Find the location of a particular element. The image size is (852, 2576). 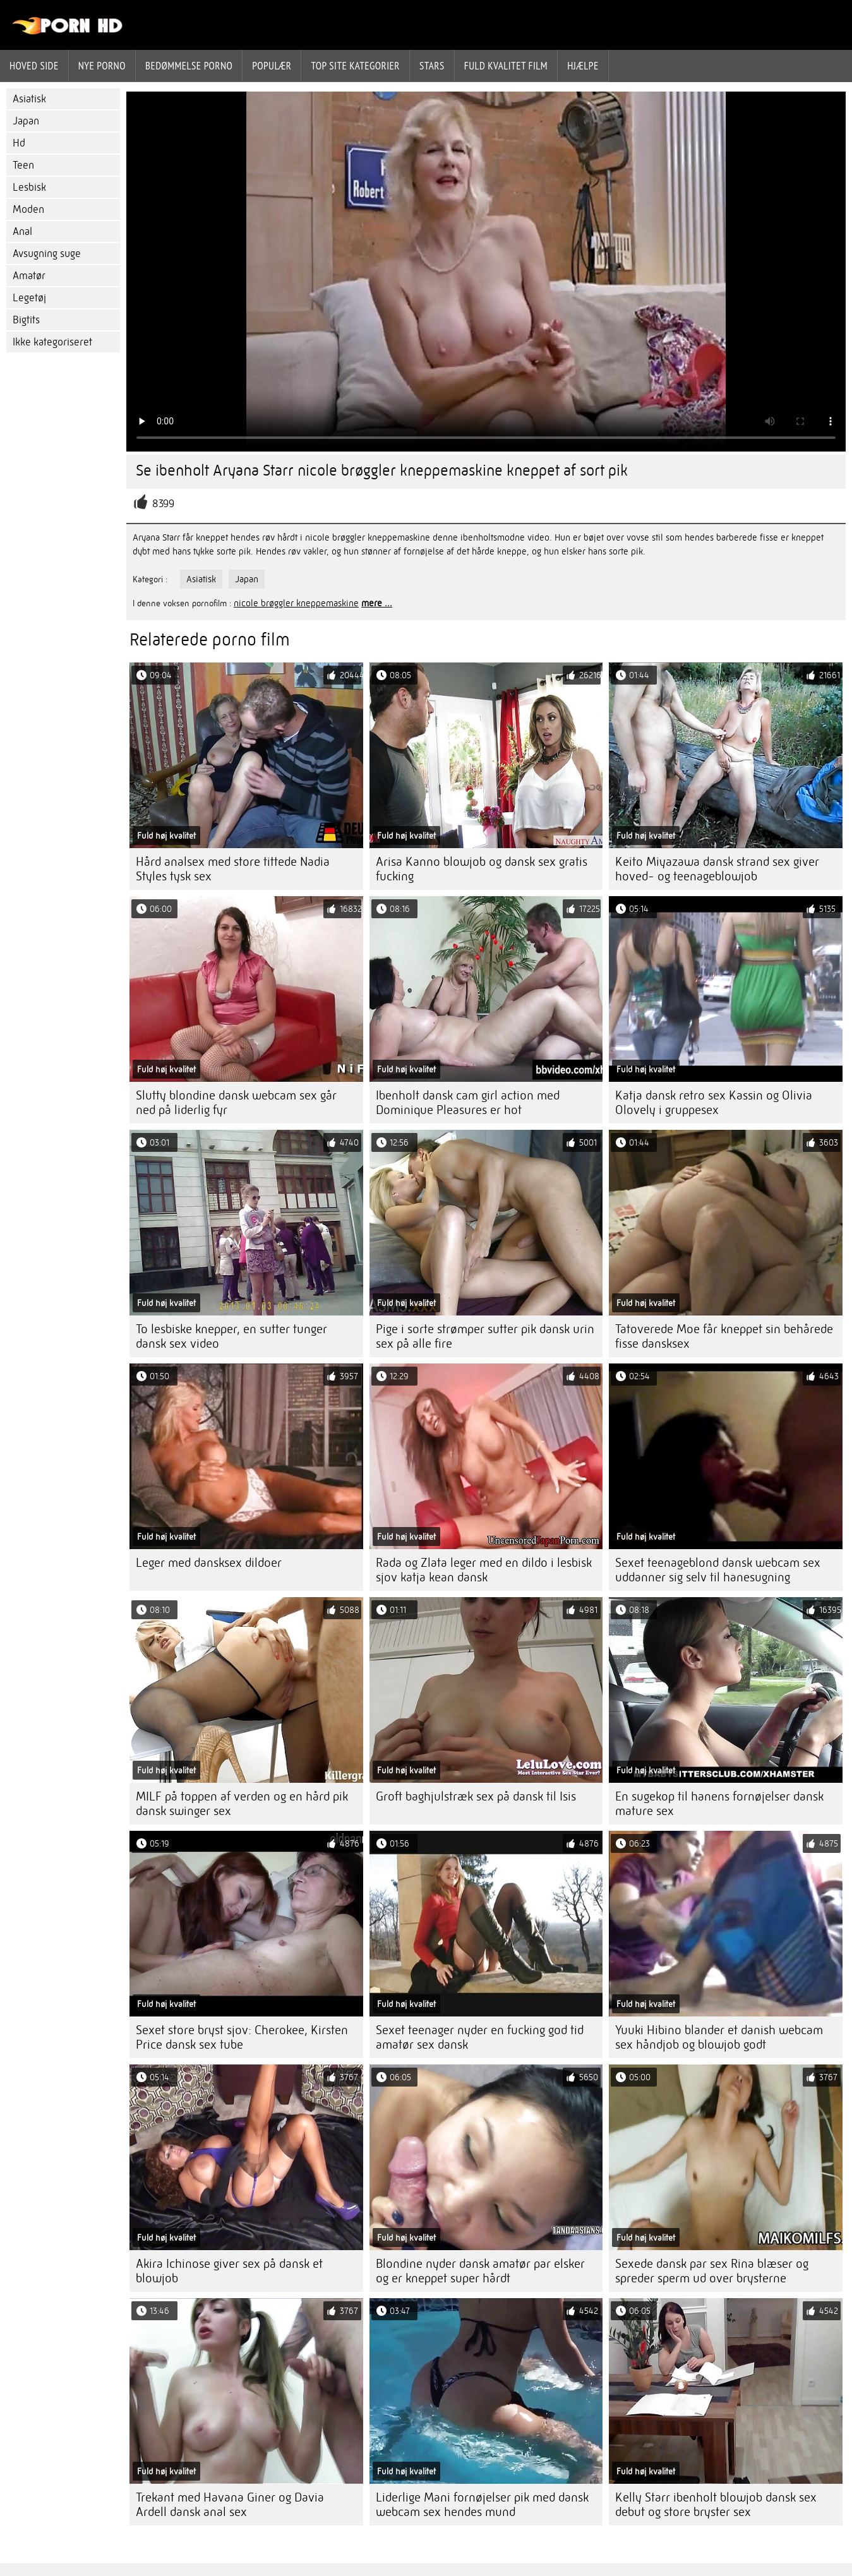

To lesbiske knepper, en sutter tunger dansk sex video is located at coordinates (231, 1336).